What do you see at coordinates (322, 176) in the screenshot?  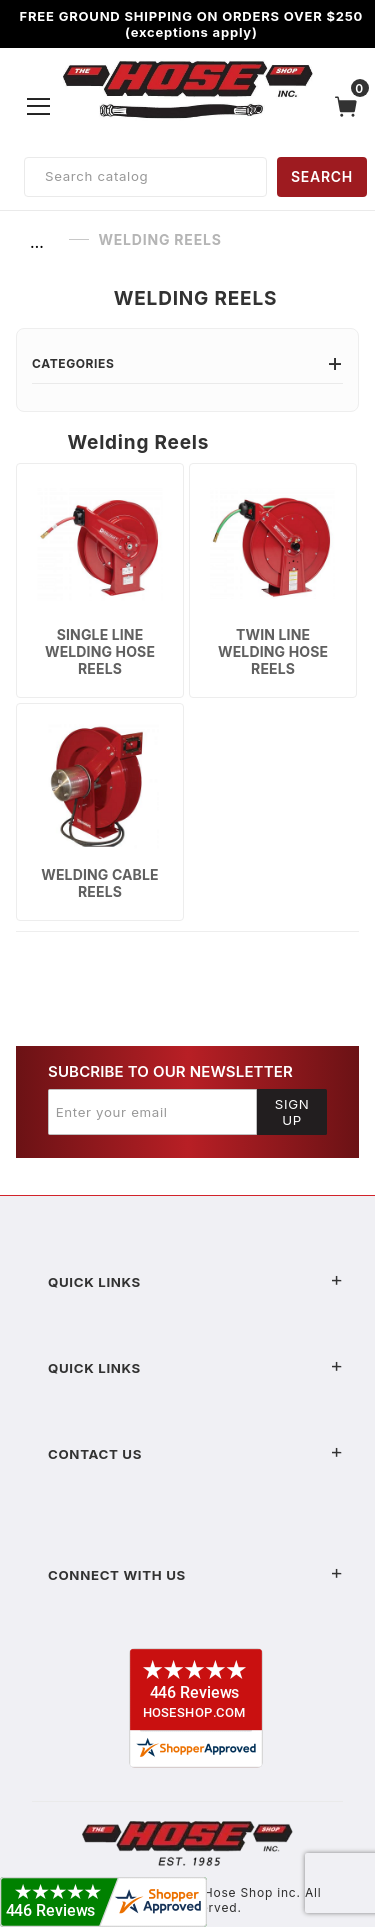 I see `SEARCH [Perform Product Search]` at bounding box center [322, 176].